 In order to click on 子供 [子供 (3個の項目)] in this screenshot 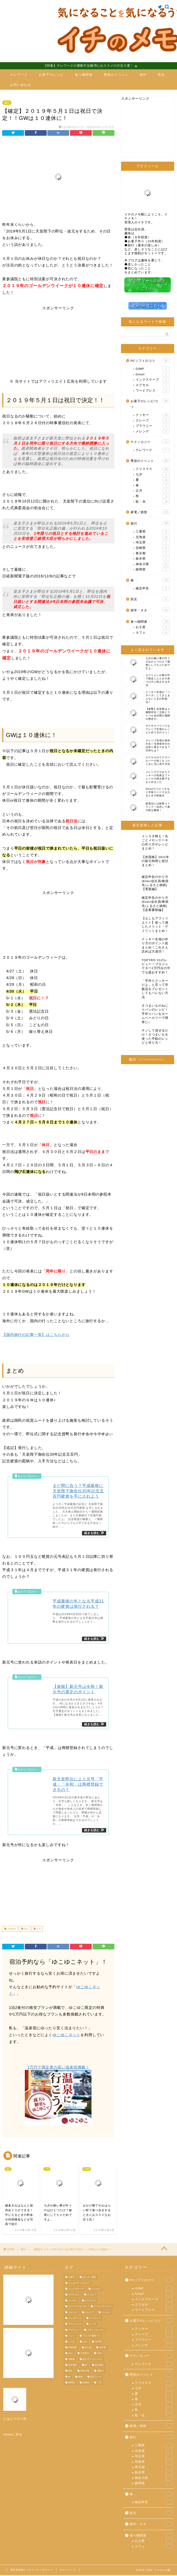, I will do `click(99, 2354)`.